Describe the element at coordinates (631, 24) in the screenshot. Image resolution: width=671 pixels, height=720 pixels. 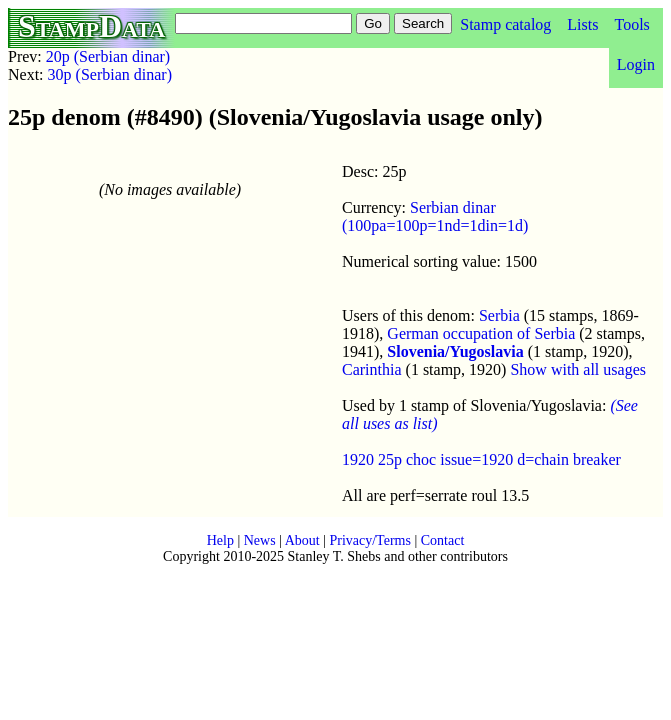
I see `Tools` at that location.